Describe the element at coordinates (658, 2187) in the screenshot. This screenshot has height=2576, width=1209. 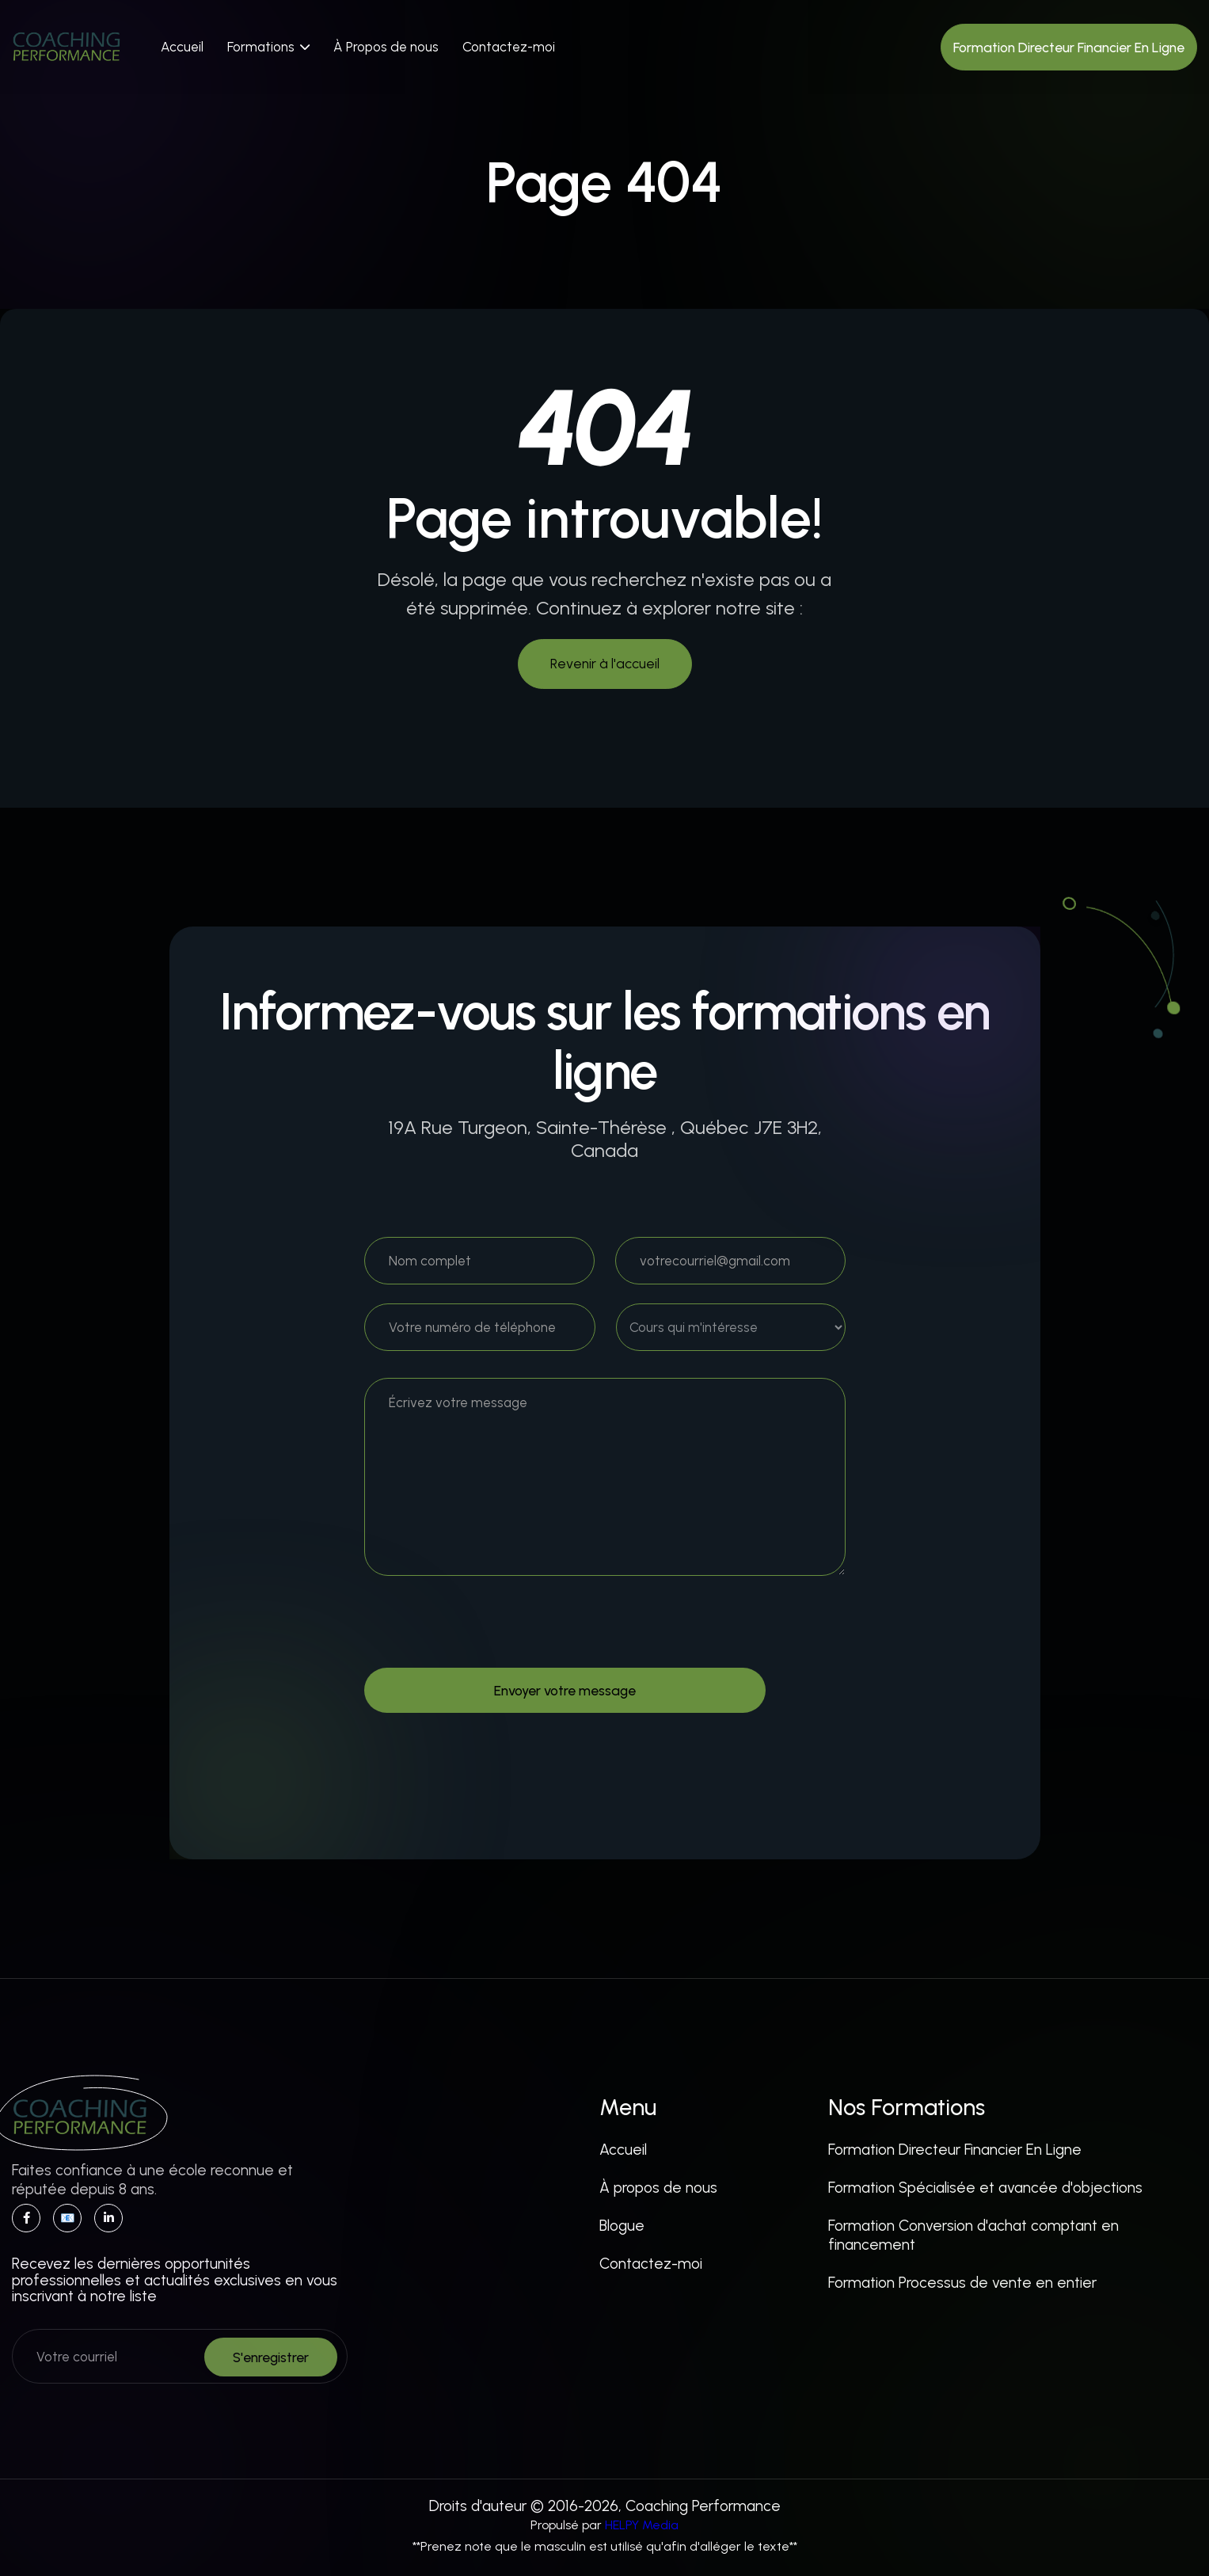
I see `À propos de nous` at that location.